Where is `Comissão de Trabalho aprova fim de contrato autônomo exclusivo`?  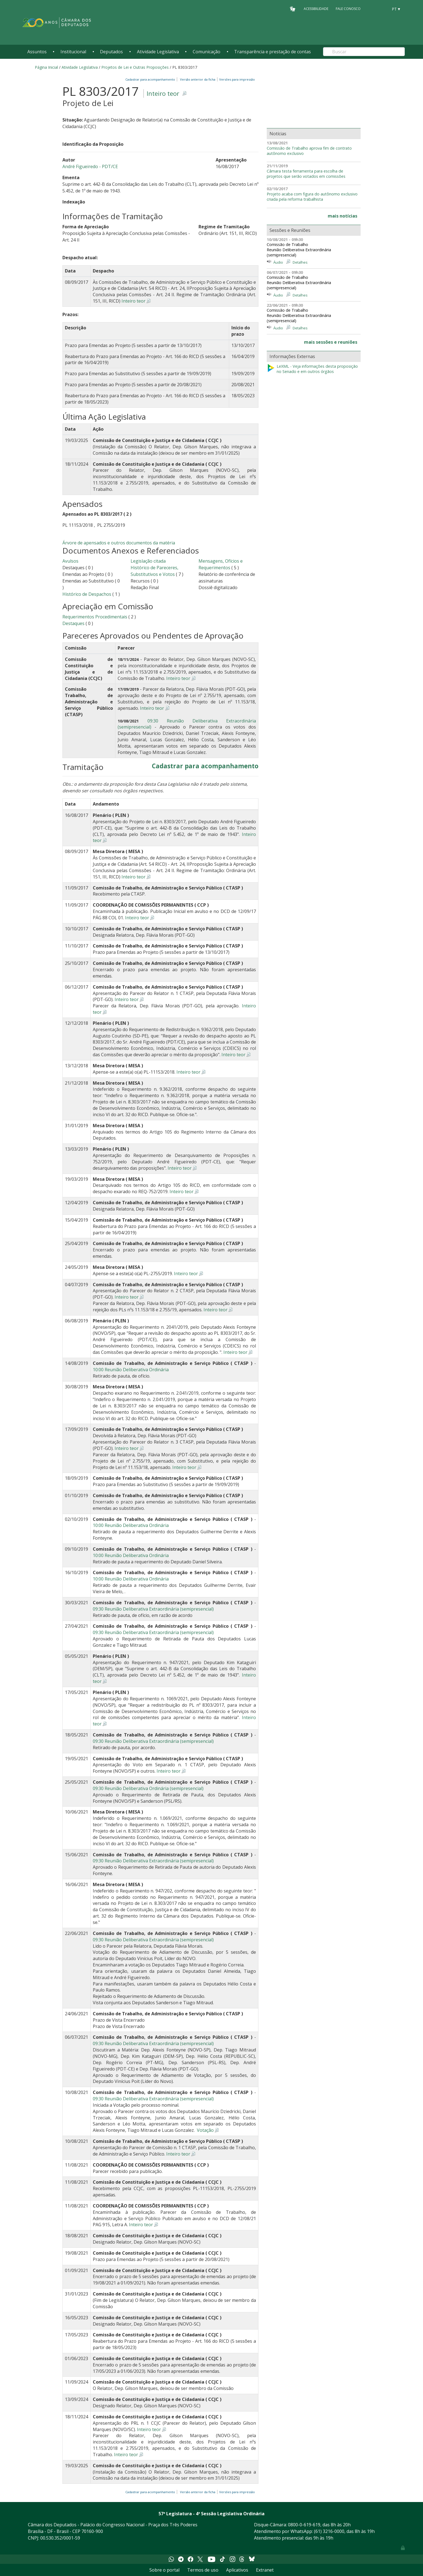
Comissão de Trabalho aprova fim de contrato autônomo exclusivo is located at coordinates (309, 151).